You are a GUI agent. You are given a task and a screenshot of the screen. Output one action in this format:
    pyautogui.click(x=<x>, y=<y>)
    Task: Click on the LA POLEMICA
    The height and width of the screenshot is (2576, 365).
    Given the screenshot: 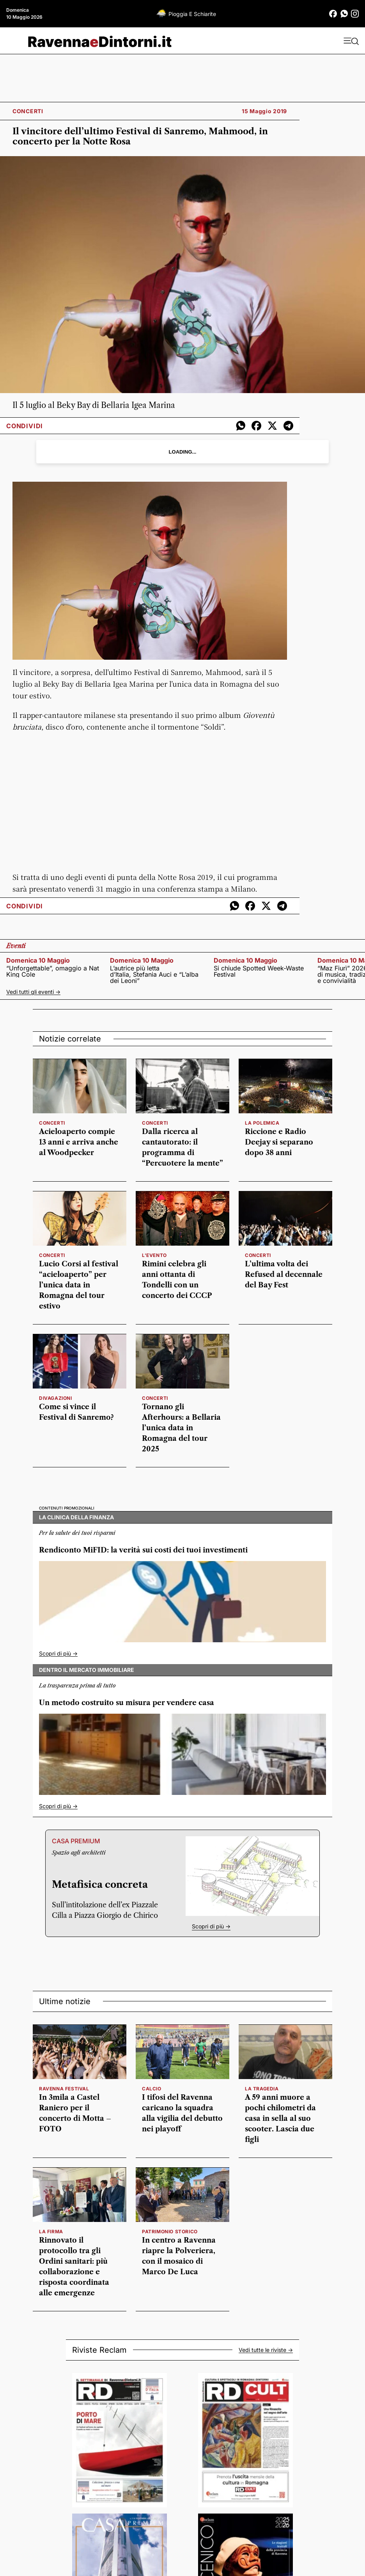 What is the action you would take?
    pyautogui.click(x=262, y=1123)
    